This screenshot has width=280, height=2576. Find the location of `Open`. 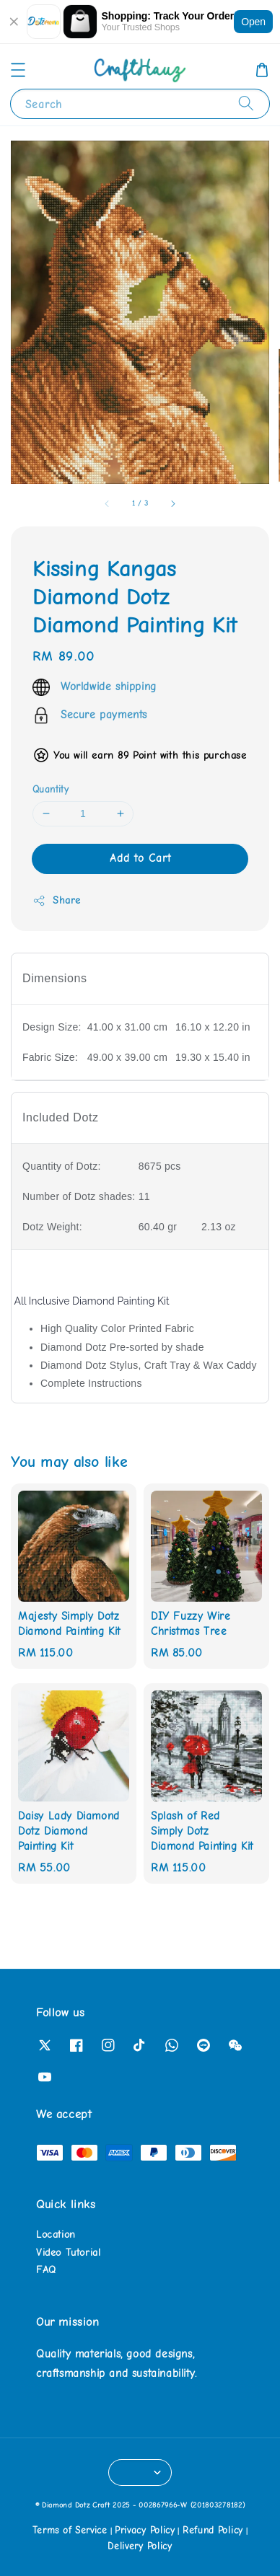

Open is located at coordinates (253, 21).